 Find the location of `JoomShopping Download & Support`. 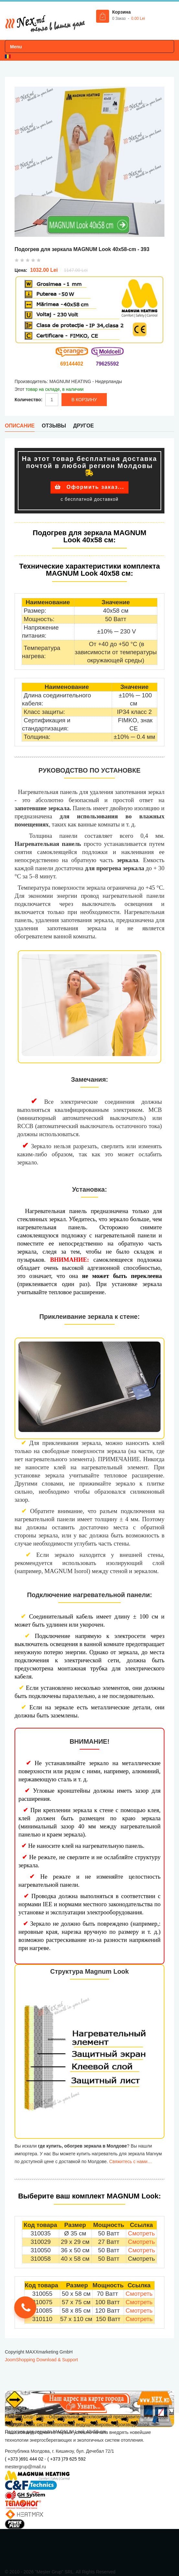

JoomShopping Download & Support is located at coordinates (41, 2359).